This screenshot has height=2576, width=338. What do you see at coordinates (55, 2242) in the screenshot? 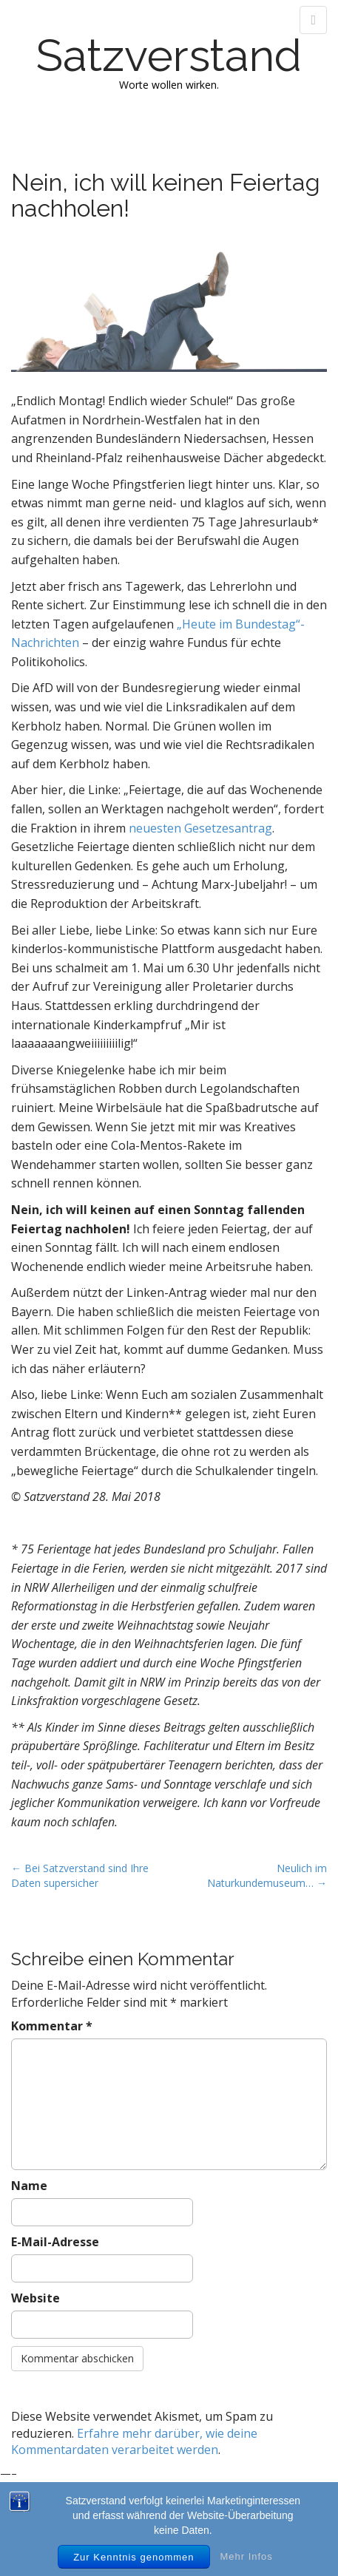
I see `E-Mail-Adresse` at bounding box center [55, 2242].